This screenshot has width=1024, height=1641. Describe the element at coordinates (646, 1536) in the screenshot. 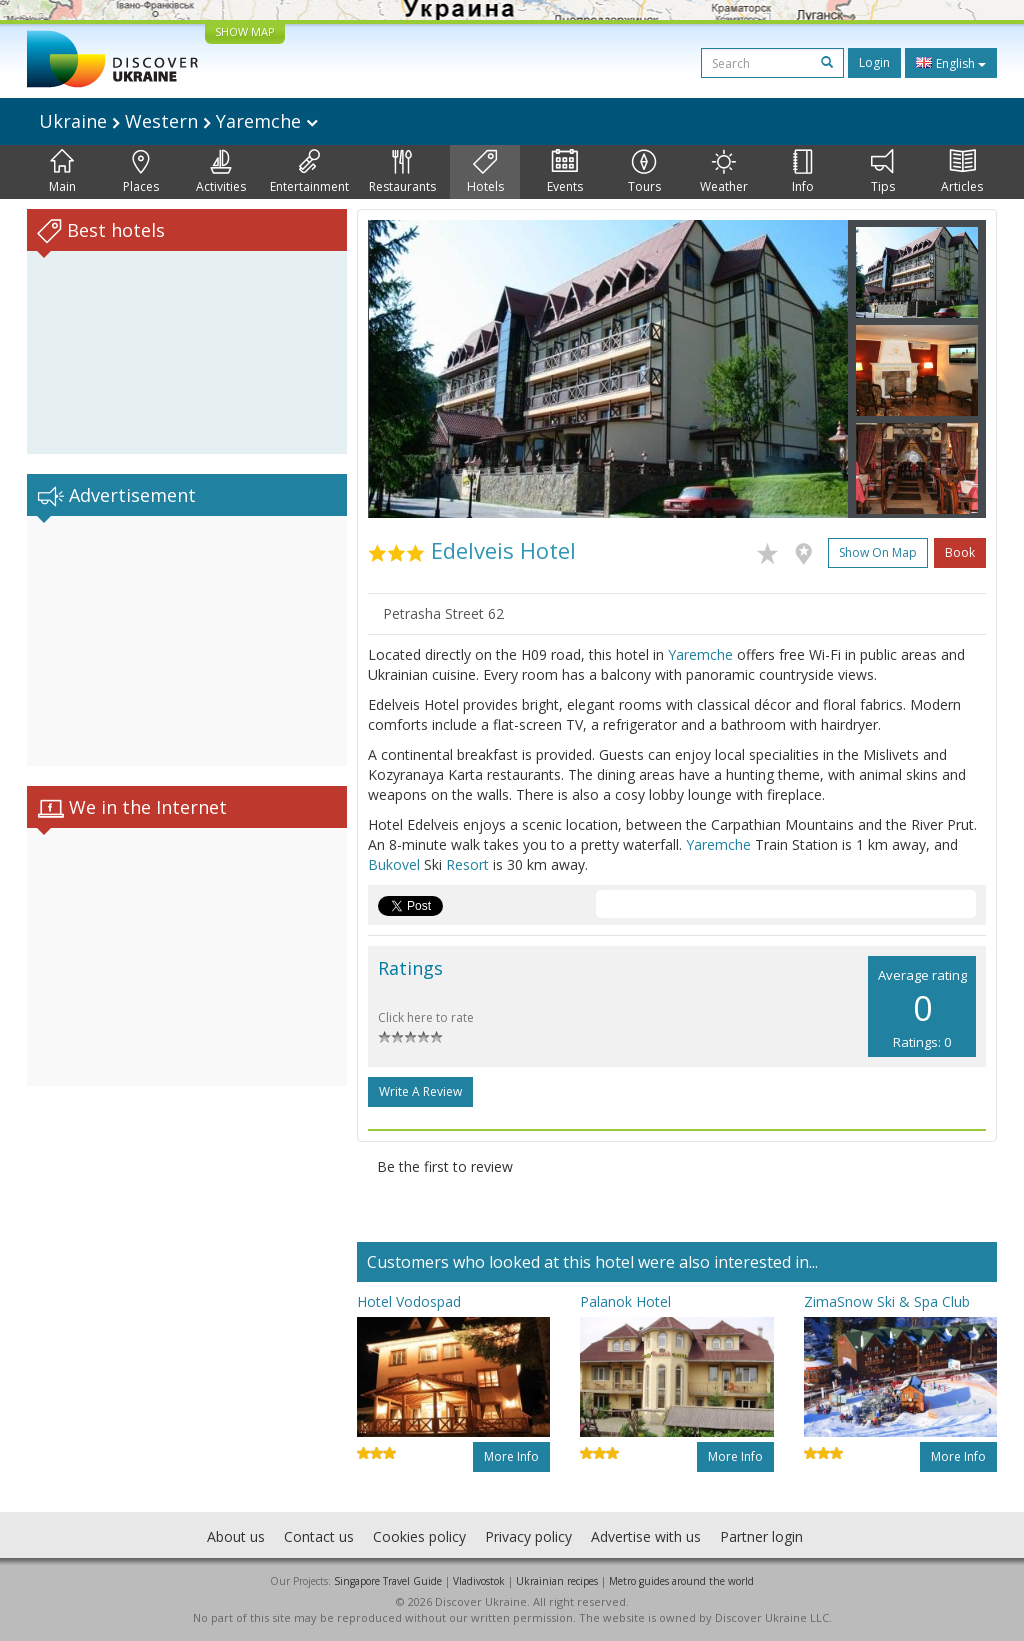

I see `Advertise with us` at that location.